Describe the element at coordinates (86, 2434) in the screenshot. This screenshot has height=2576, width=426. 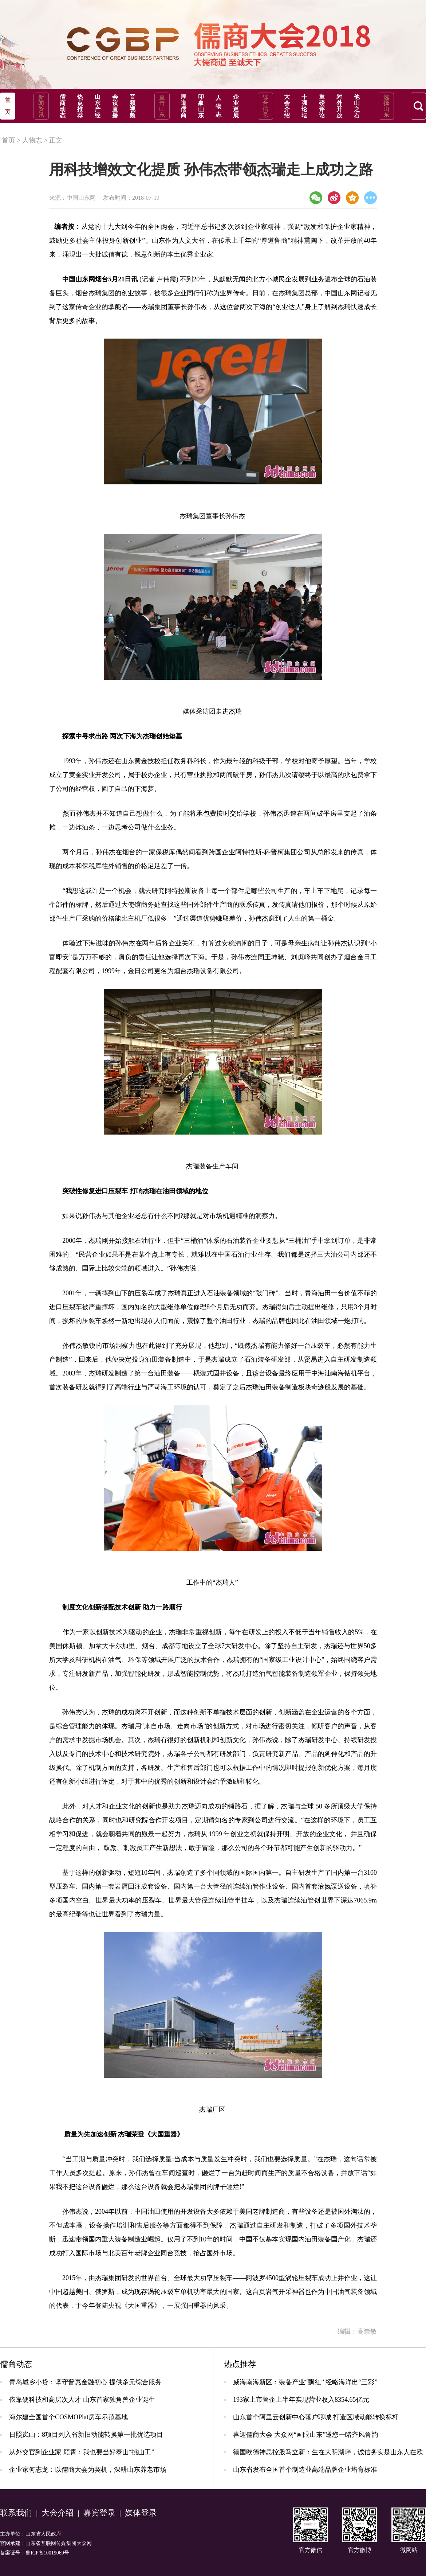
I see `日照岚山：8项目列入省新旧动能转换第一批优选项目` at that location.